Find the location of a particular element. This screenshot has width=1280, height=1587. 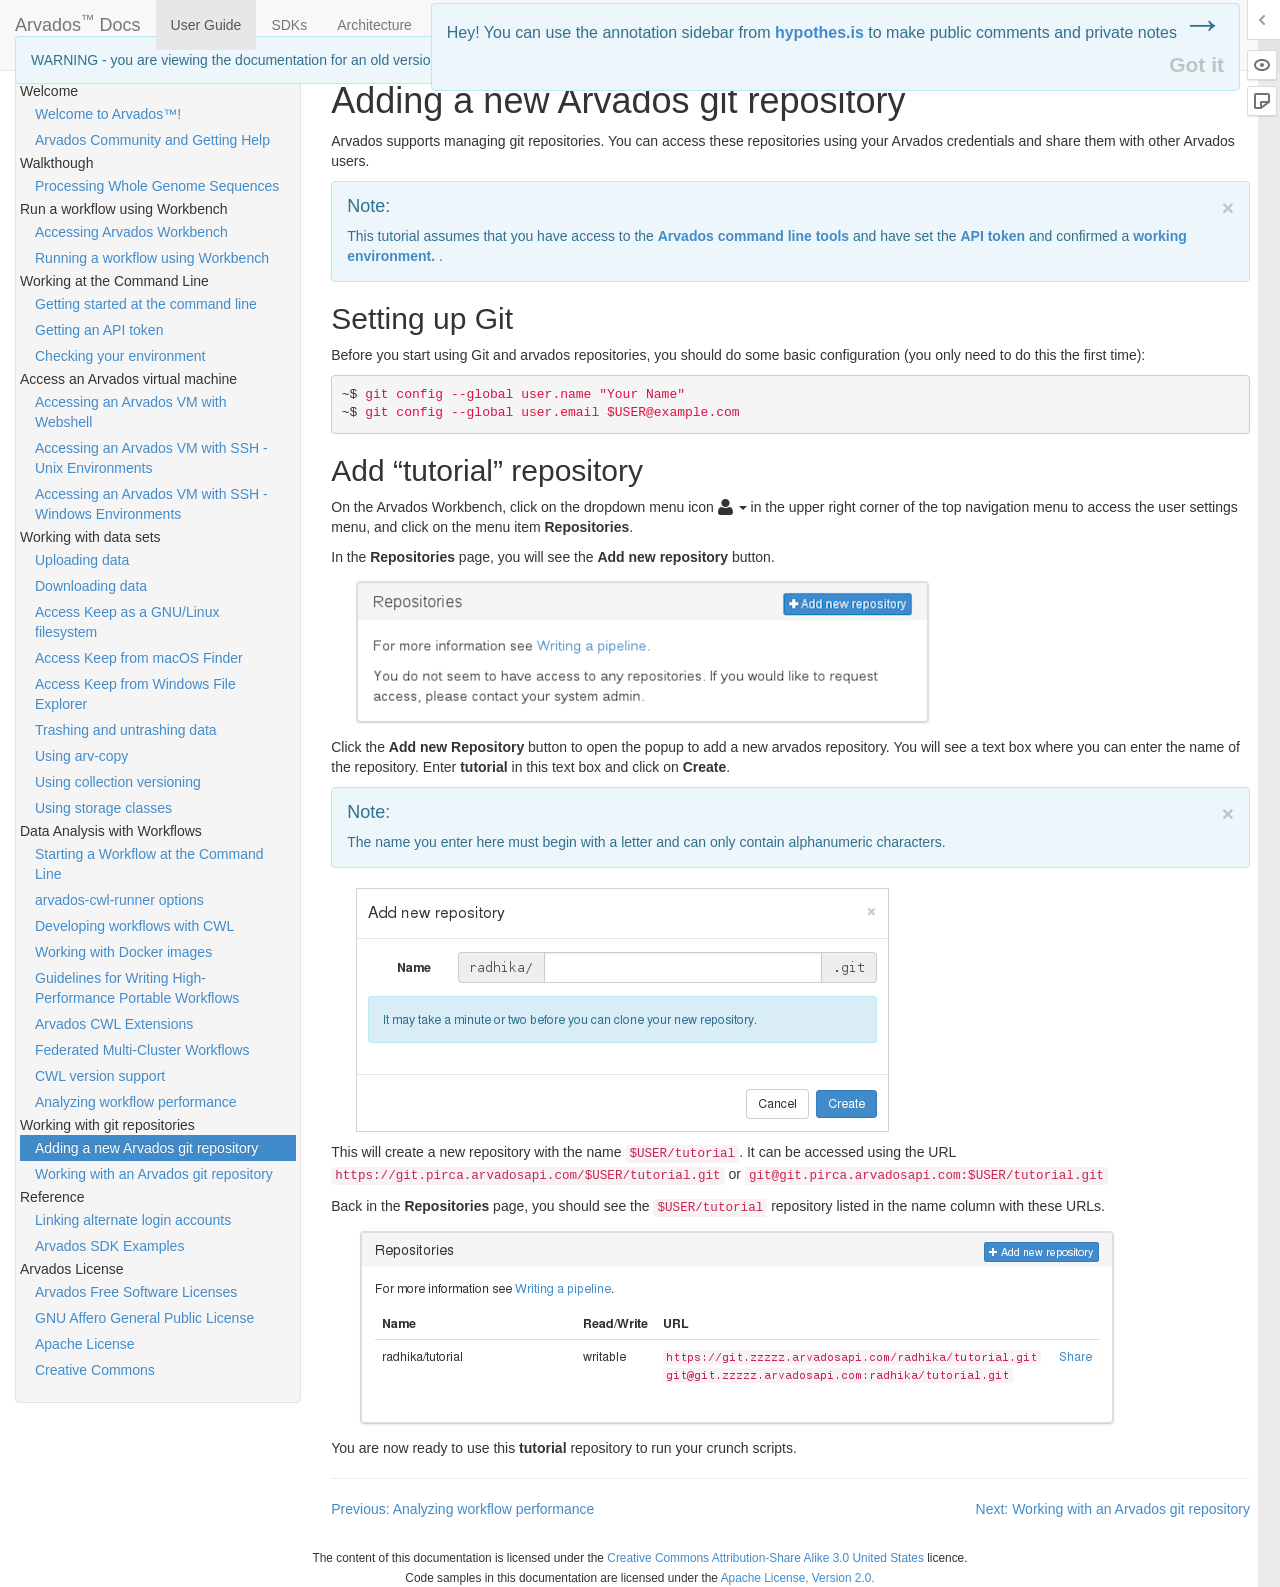

Architecture is located at coordinates (374, 25).